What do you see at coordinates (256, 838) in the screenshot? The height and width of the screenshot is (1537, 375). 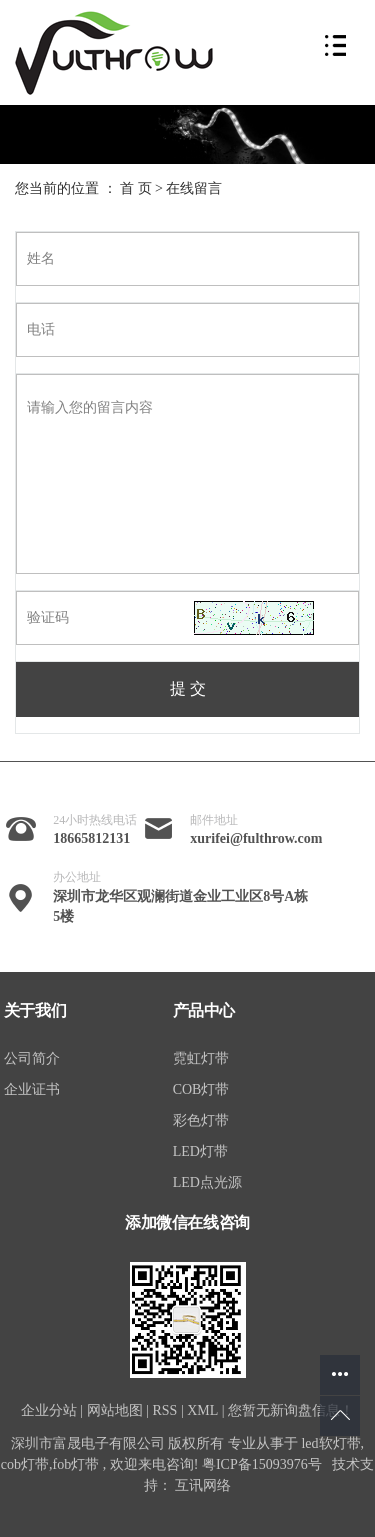 I see `xurifei@fulthrow.com` at bounding box center [256, 838].